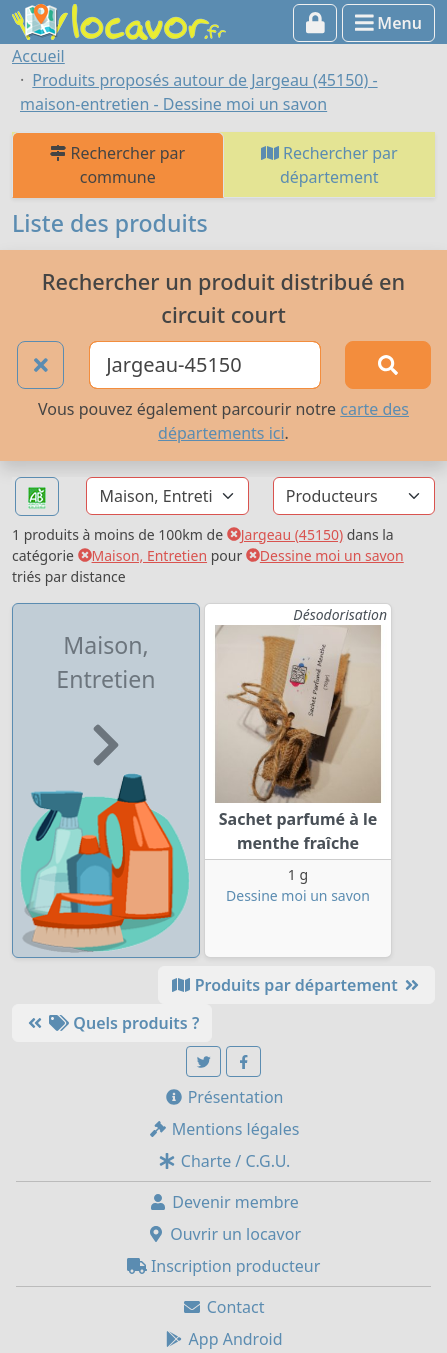  What do you see at coordinates (224, 1097) in the screenshot?
I see `Présentation` at bounding box center [224, 1097].